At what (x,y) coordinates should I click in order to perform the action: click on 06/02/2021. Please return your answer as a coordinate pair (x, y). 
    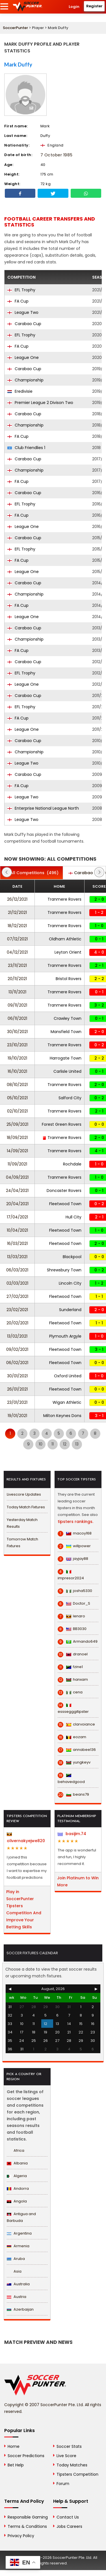
    Looking at the image, I should click on (17, 1362).